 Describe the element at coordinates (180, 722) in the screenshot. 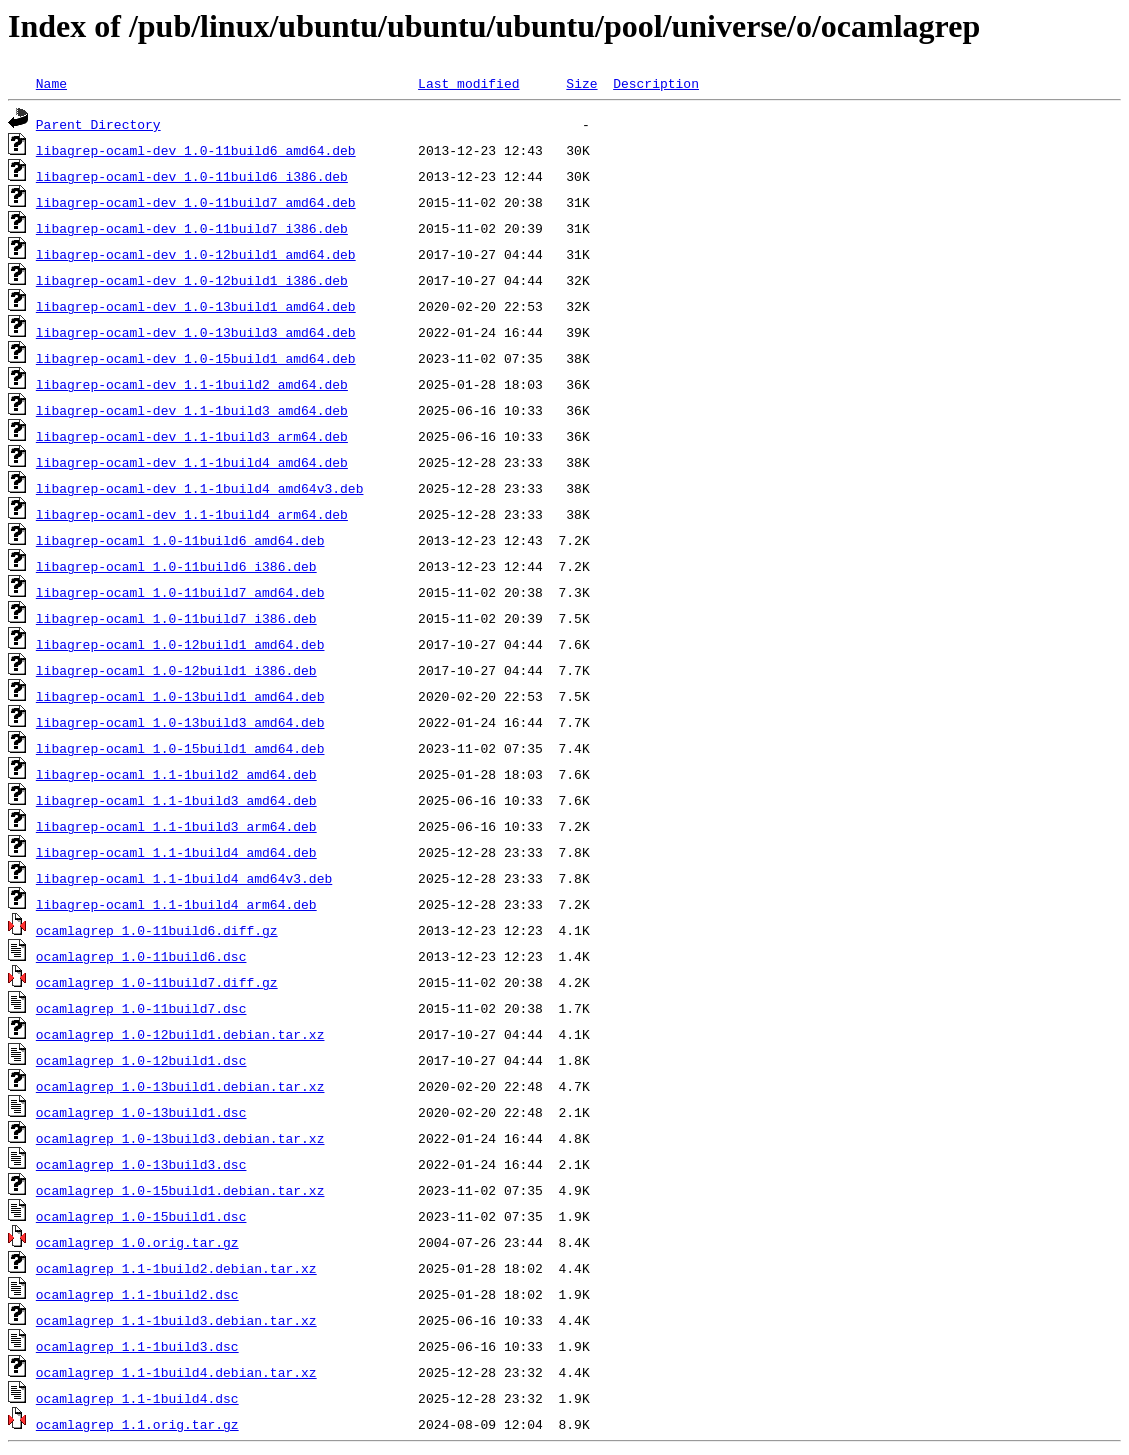

I see `libagrep-ocaml_1.0-13build3_amd64.deb` at that location.